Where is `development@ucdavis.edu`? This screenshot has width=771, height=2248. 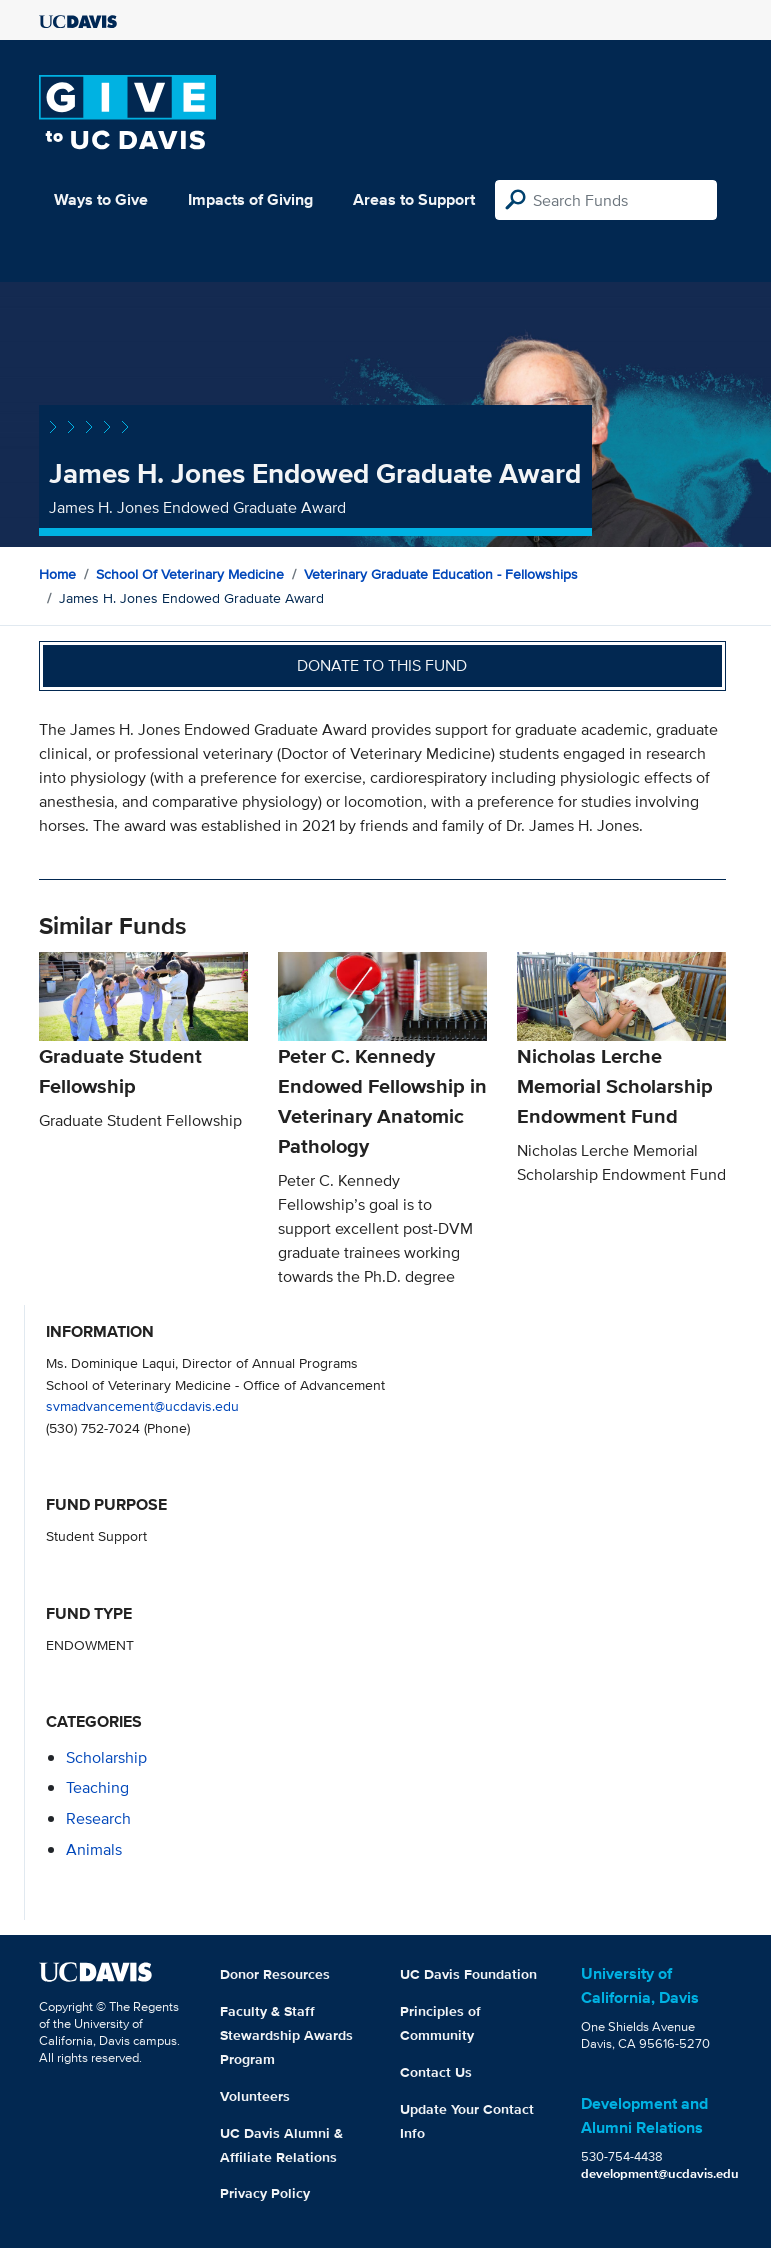
development@ucdavis.edu is located at coordinates (660, 2173).